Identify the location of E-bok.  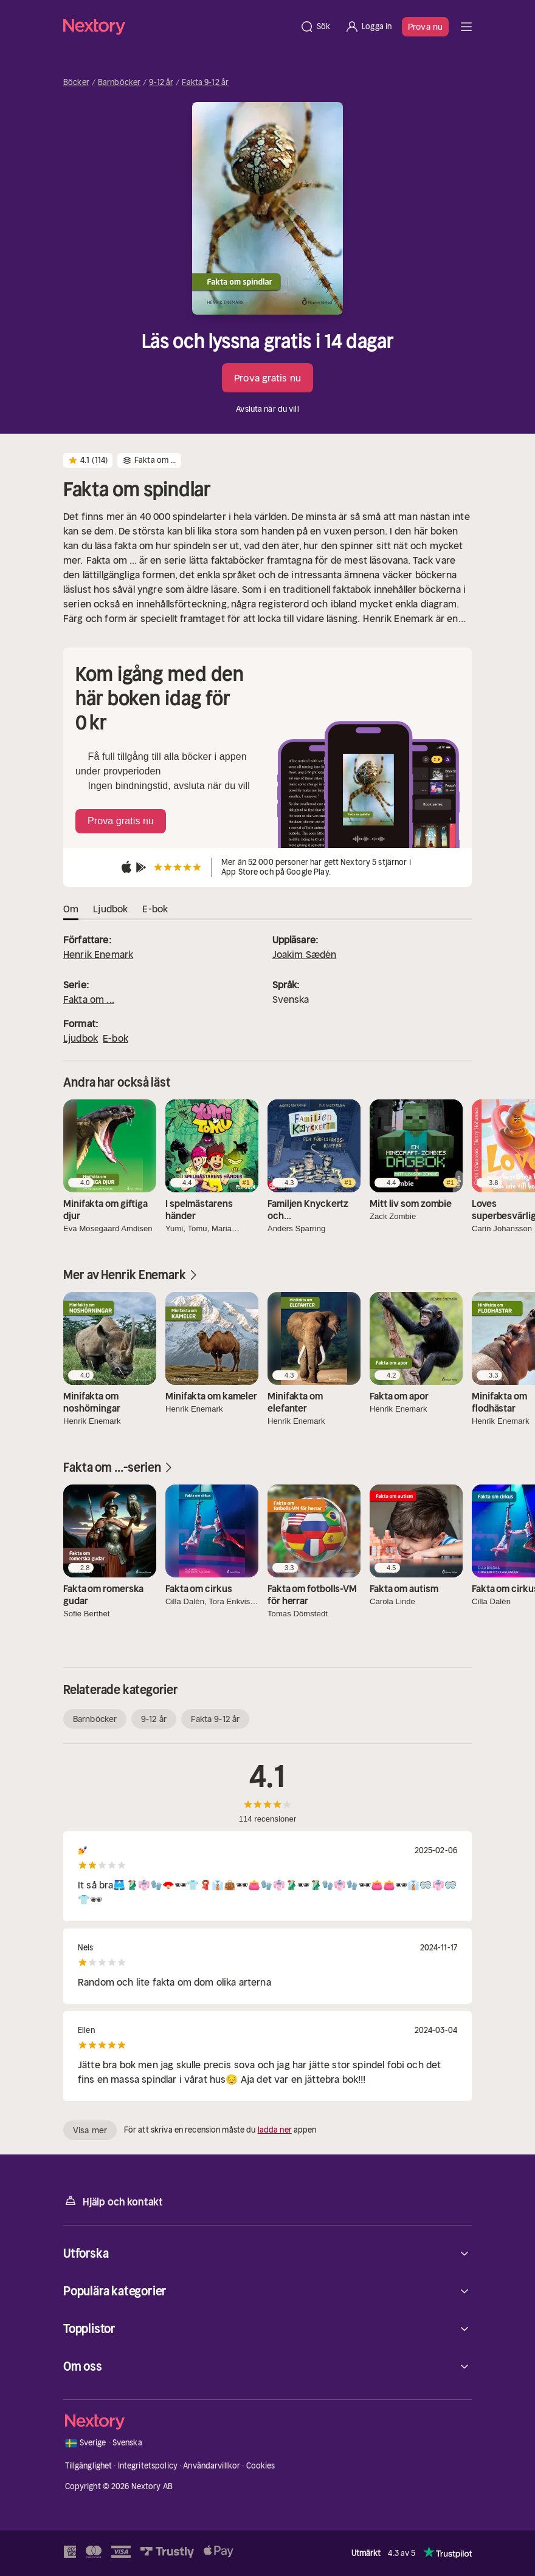
(115, 1038).